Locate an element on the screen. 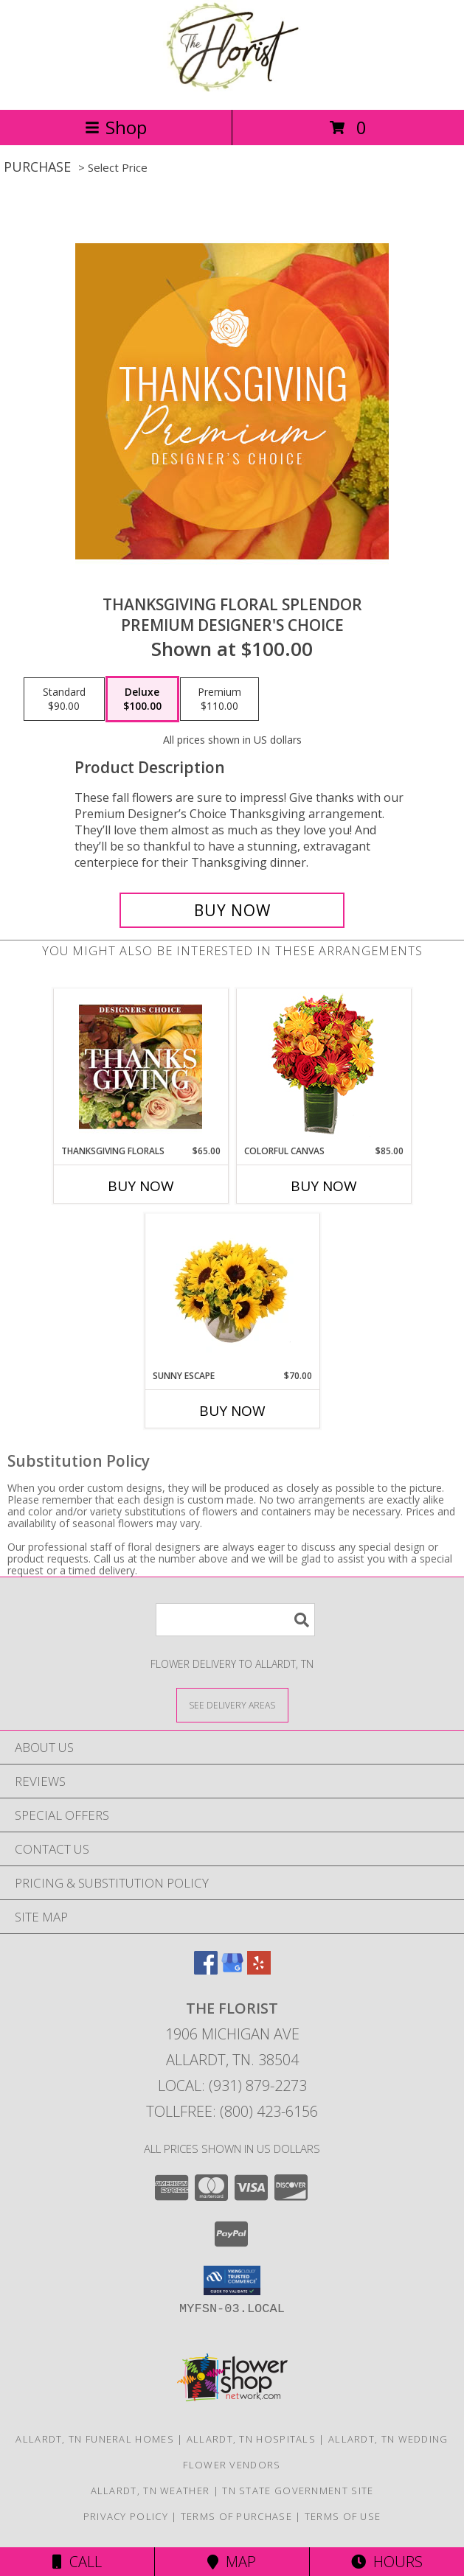  [View Sunny Escape Flower Arrangement Info] is located at coordinates (232, 1291).